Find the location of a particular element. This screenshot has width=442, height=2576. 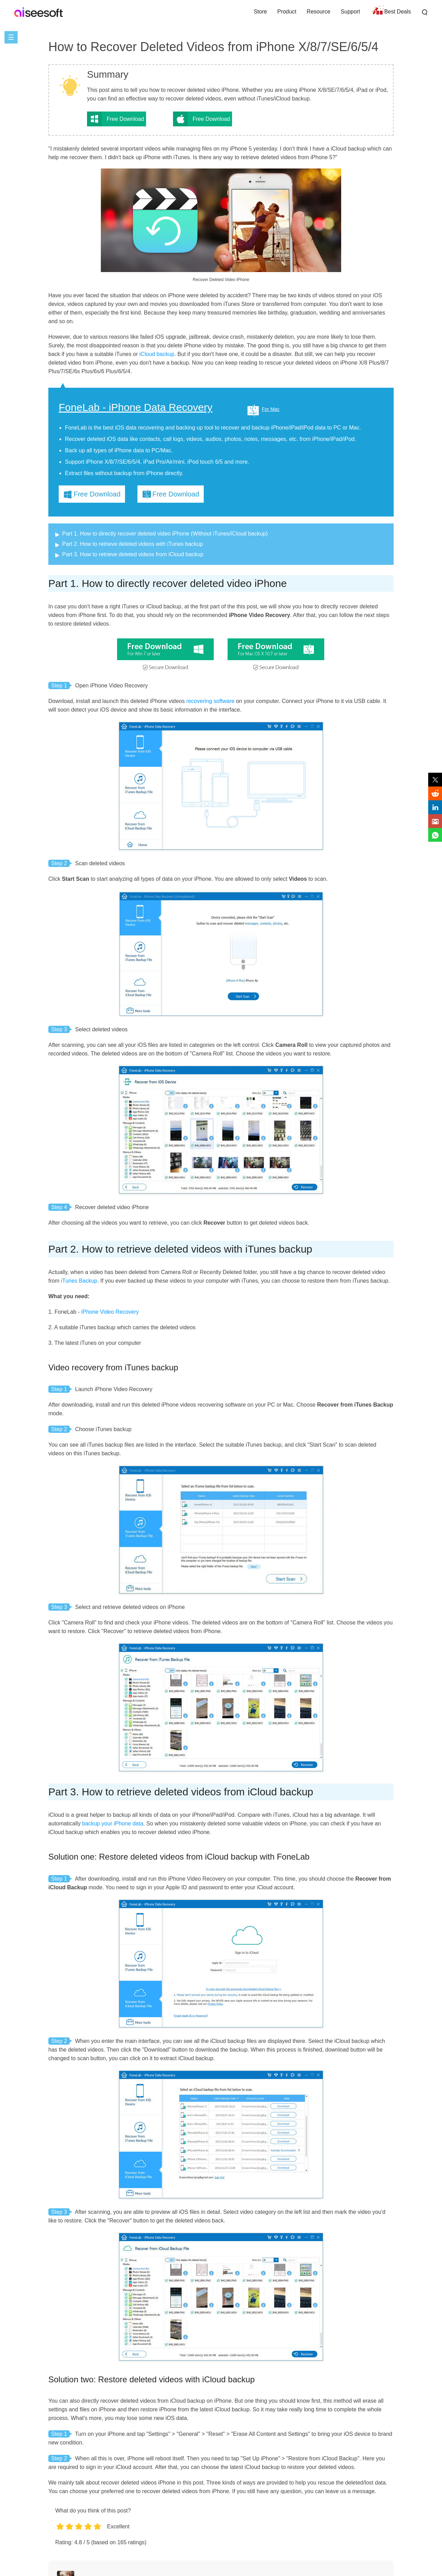

Free Download is located at coordinates (125, 119).